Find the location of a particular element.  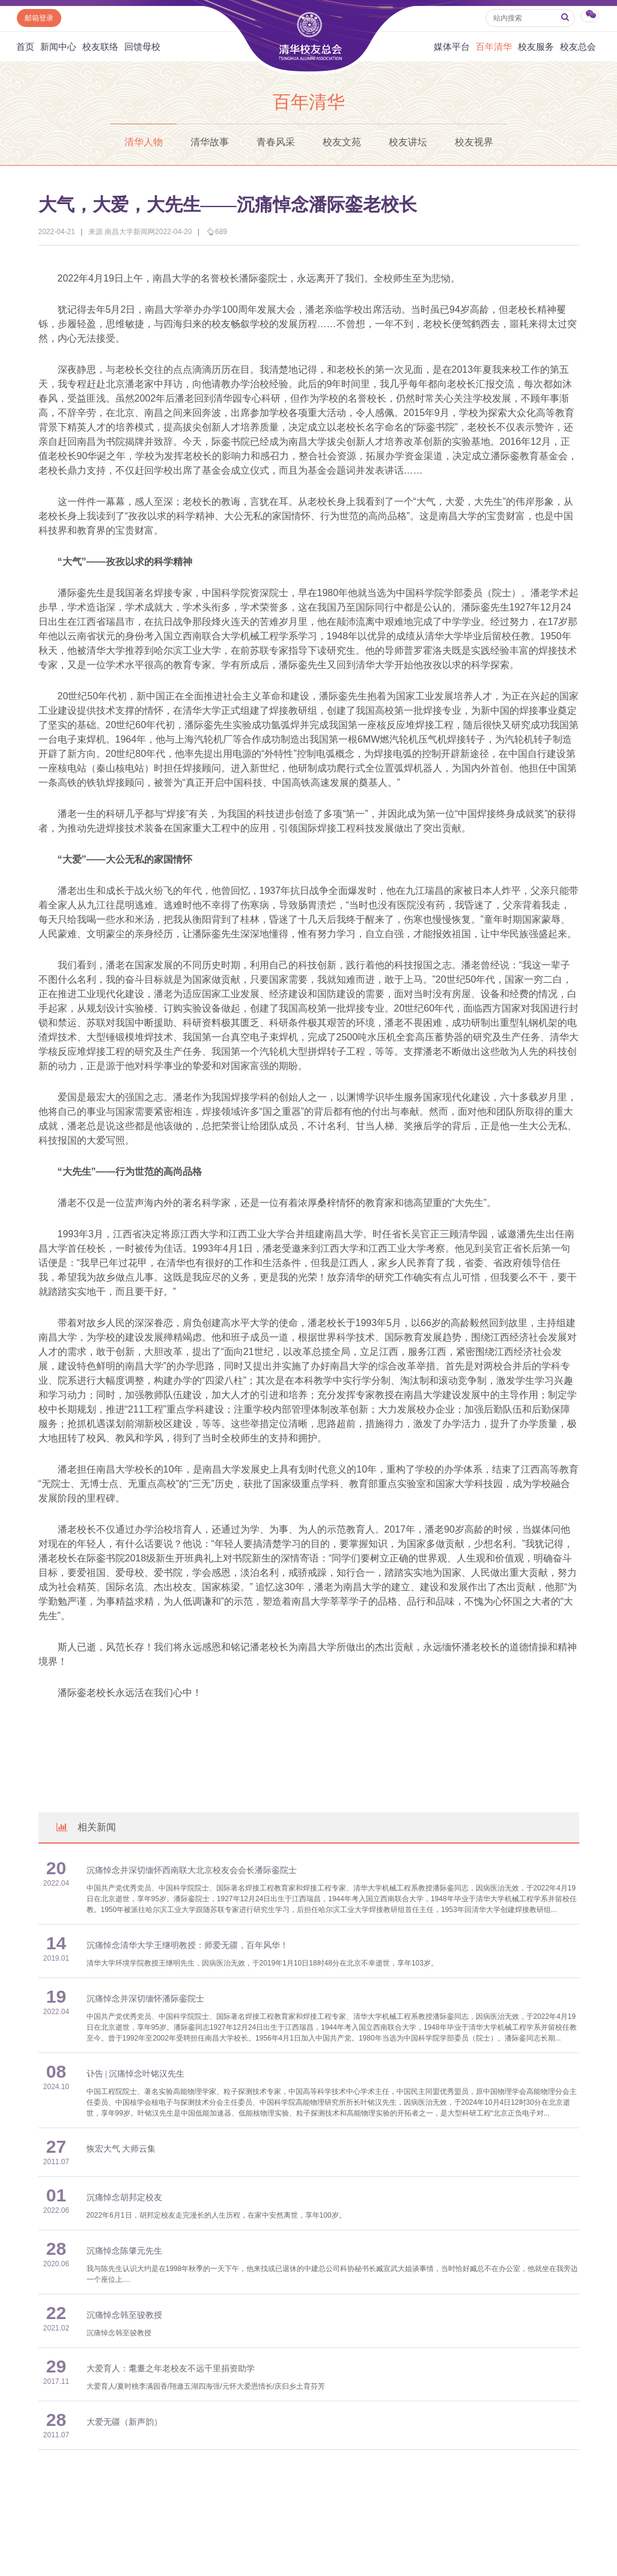

校友联络 is located at coordinates (100, 46).